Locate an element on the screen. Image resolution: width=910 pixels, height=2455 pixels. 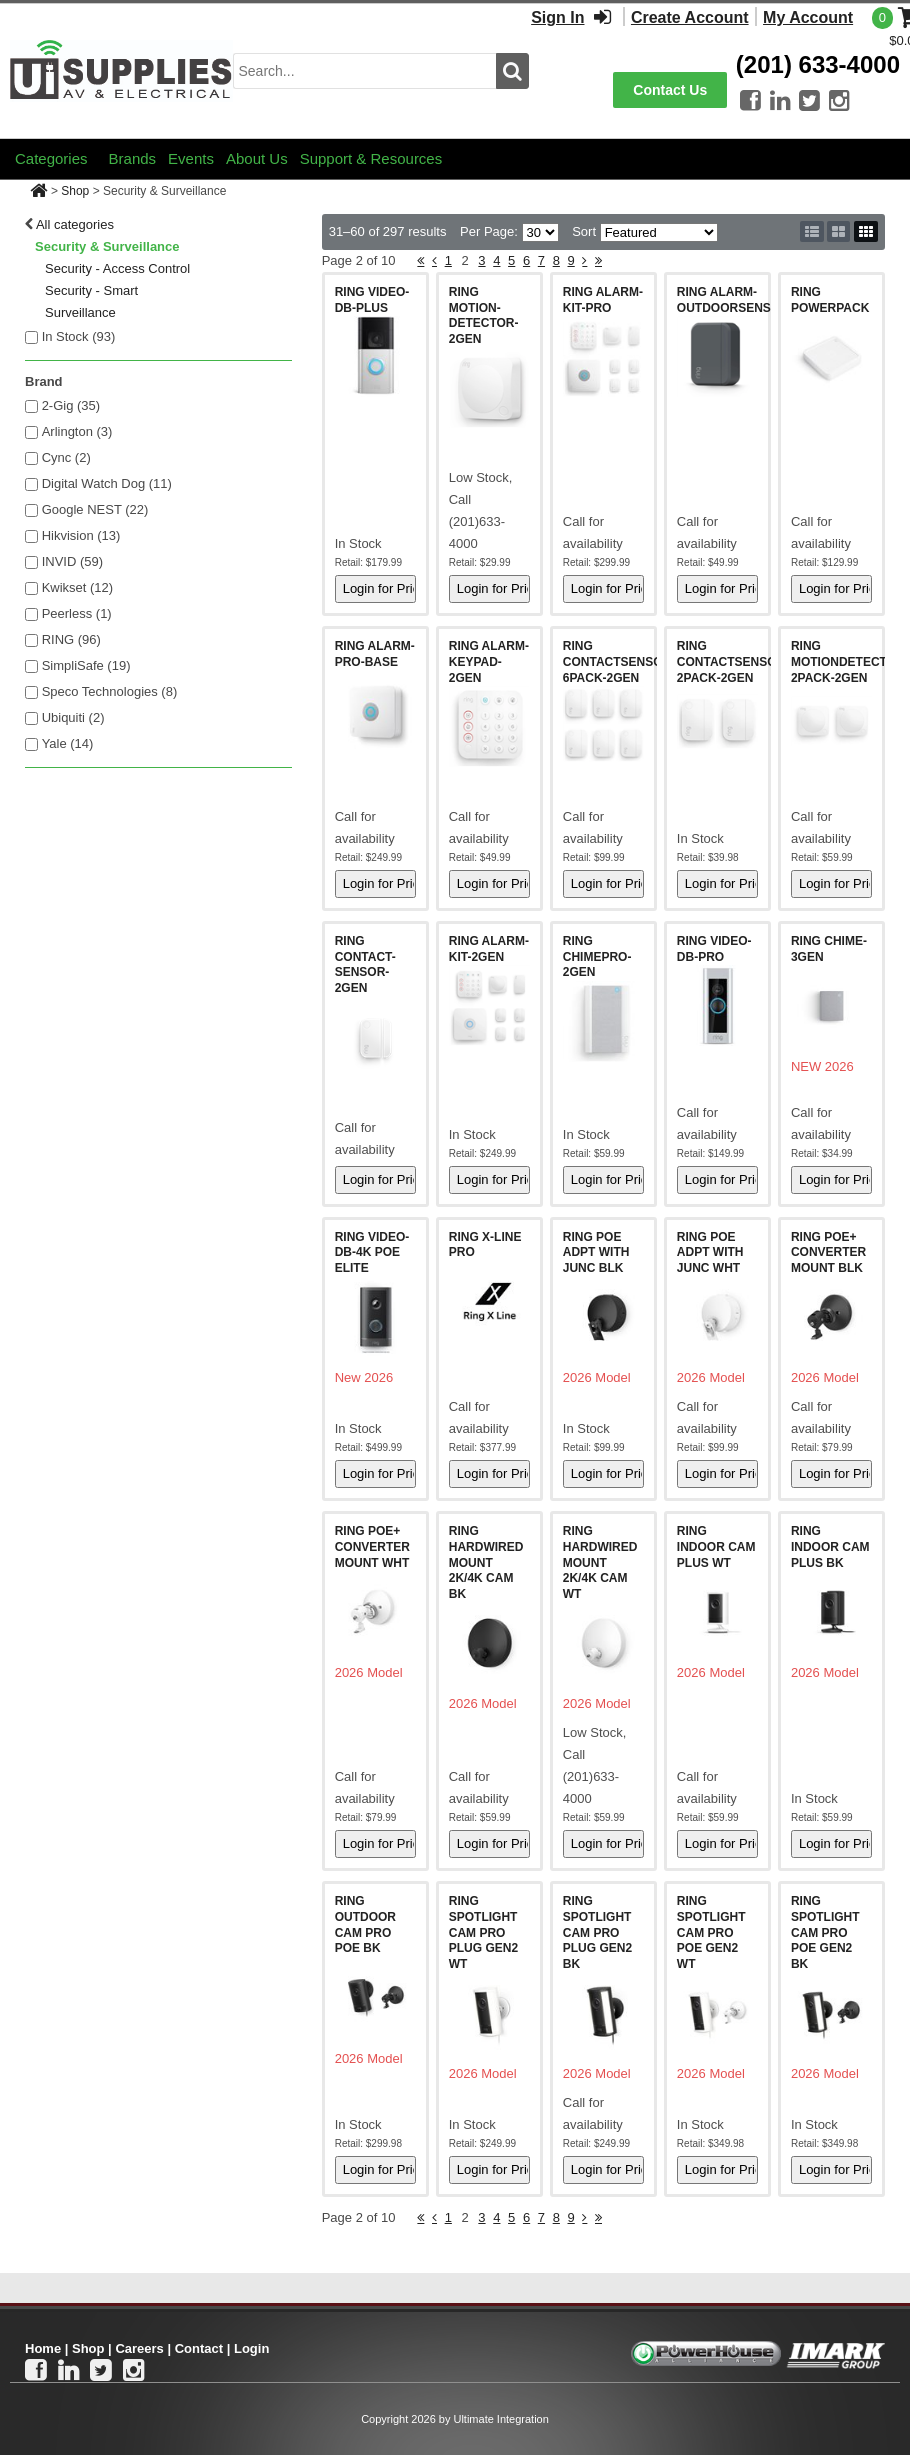
RING CHIMEPRO-2GEN is located at coordinates (597, 956).